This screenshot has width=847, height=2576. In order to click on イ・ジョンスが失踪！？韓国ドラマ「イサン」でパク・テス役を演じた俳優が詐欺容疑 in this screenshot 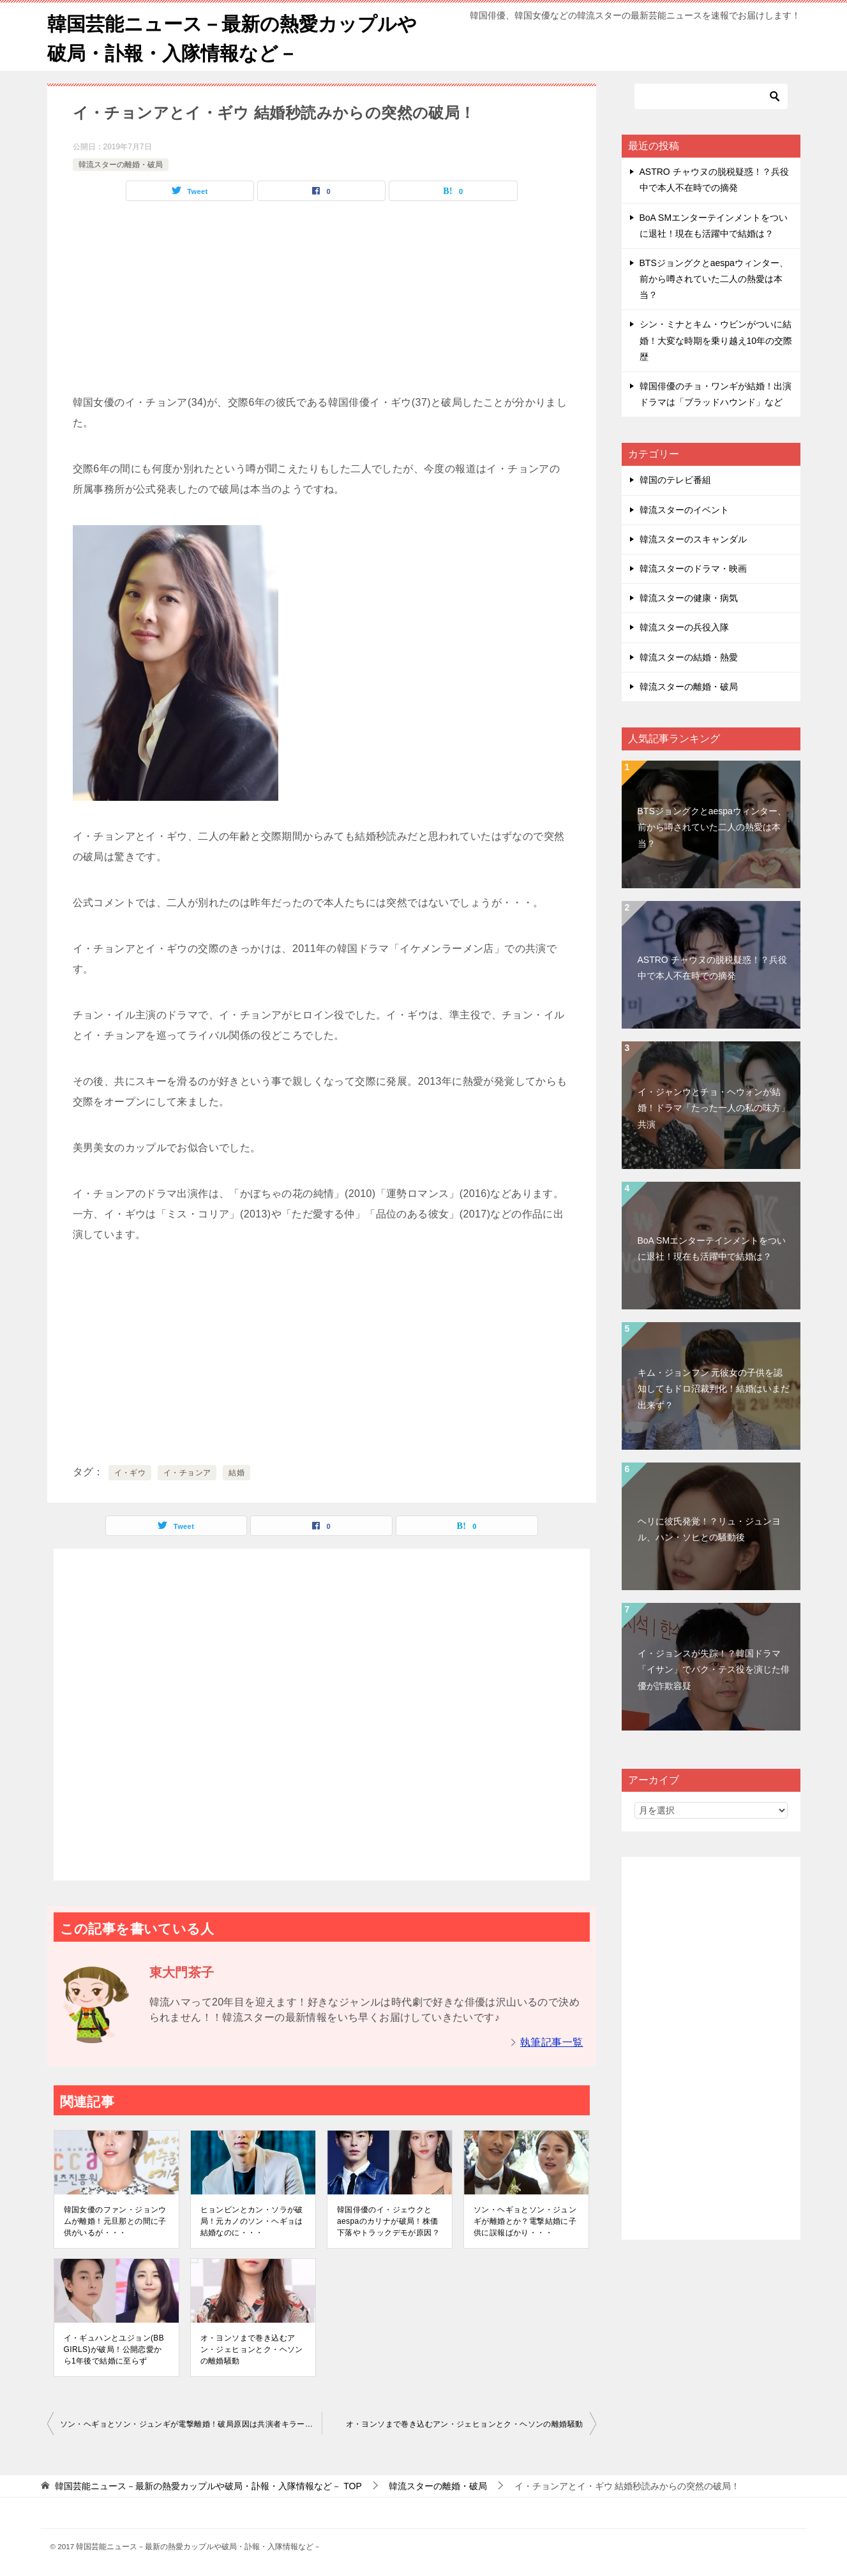, I will do `click(714, 1669)`.